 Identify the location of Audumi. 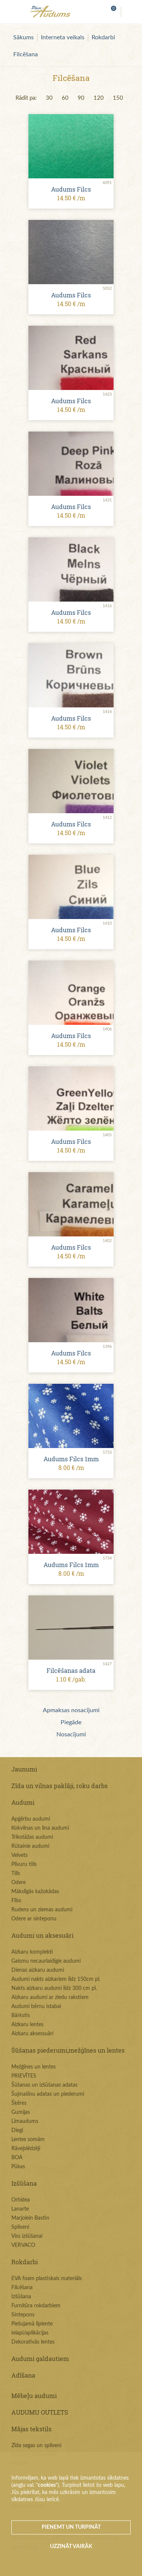
(22, 1802).